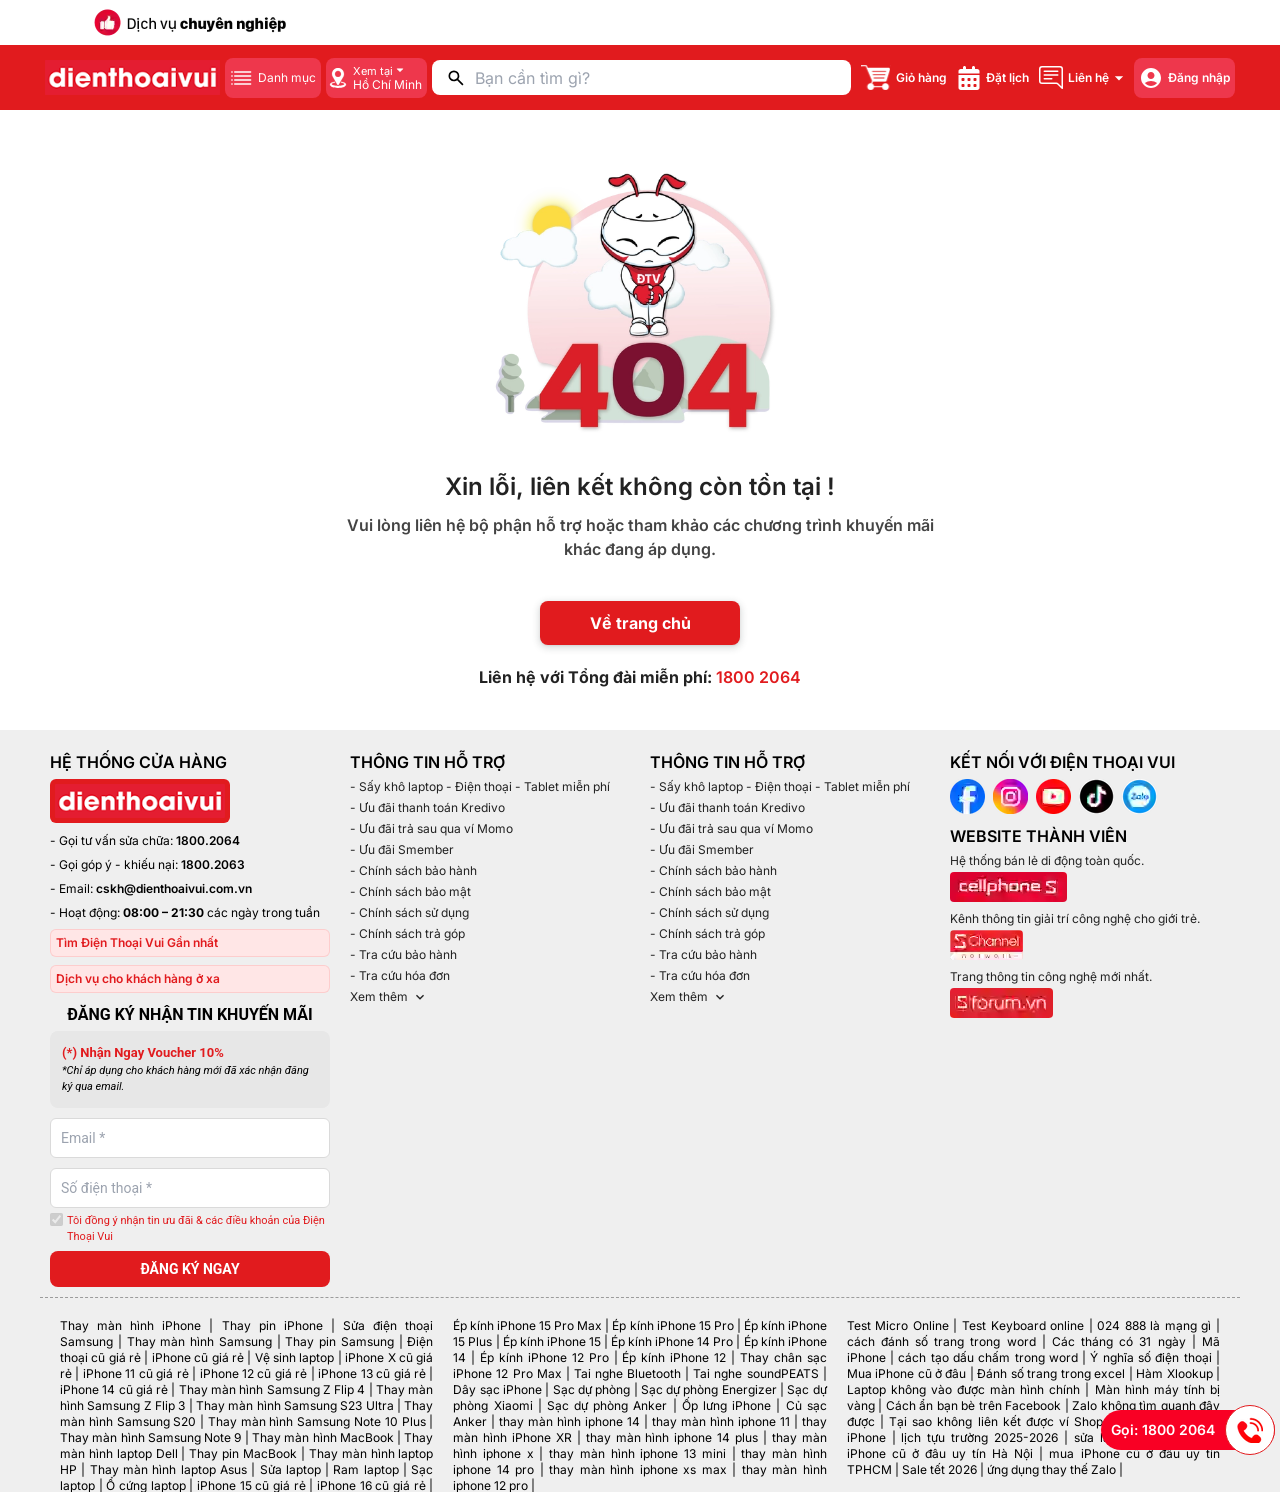  What do you see at coordinates (592, 1389) in the screenshot?
I see `Sạc dự phòng` at bounding box center [592, 1389].